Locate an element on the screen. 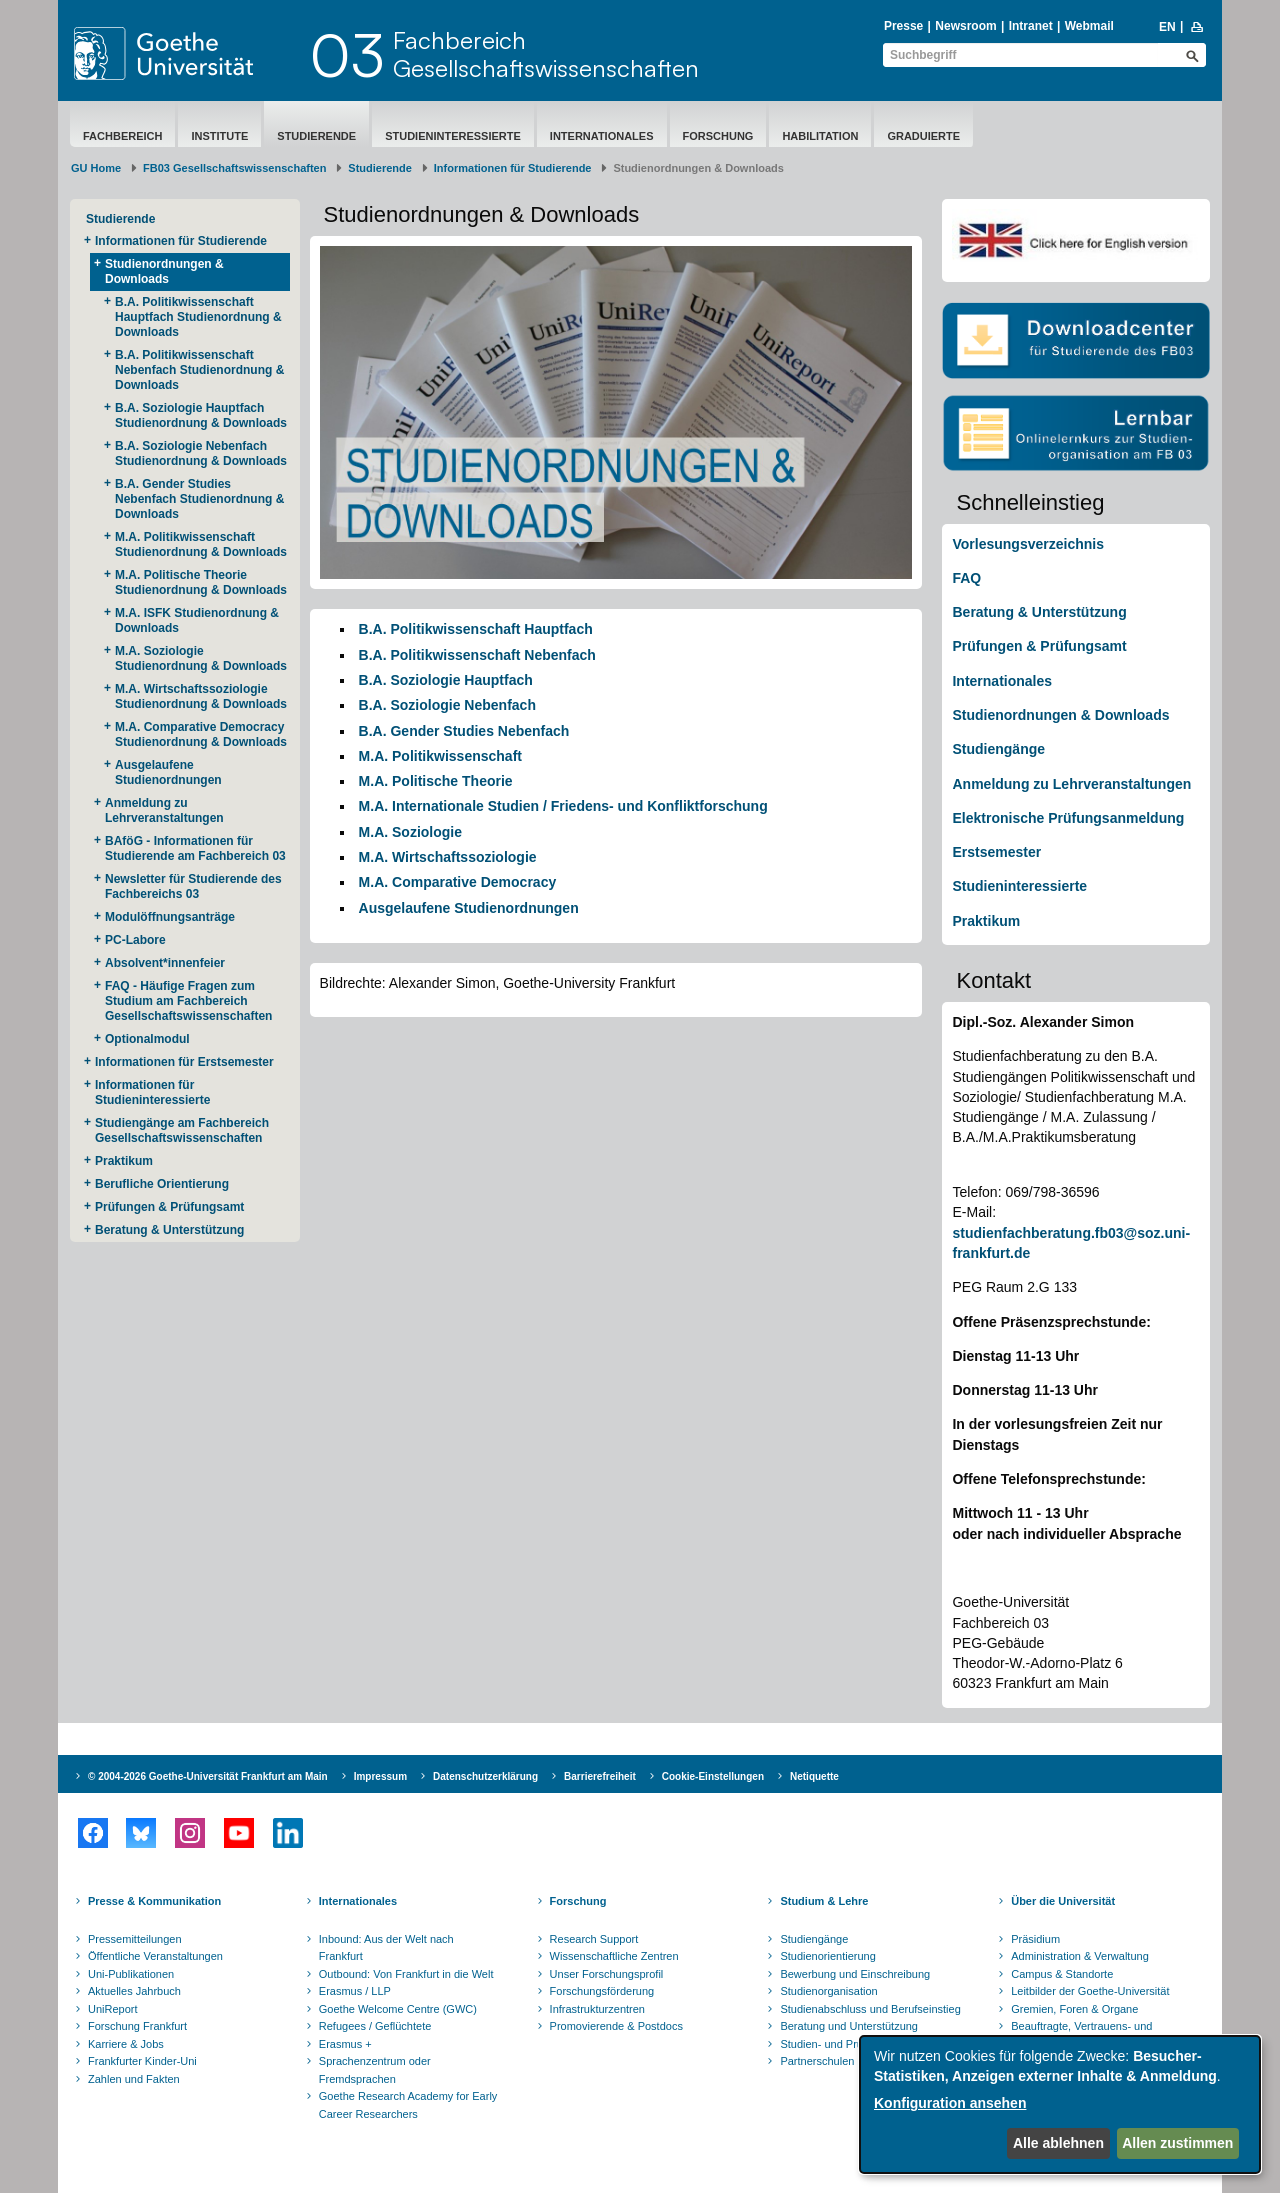 Image resolution: width=1280 pixels, height=2193 pixels. Newsroom is located at coordinates (965, 26).